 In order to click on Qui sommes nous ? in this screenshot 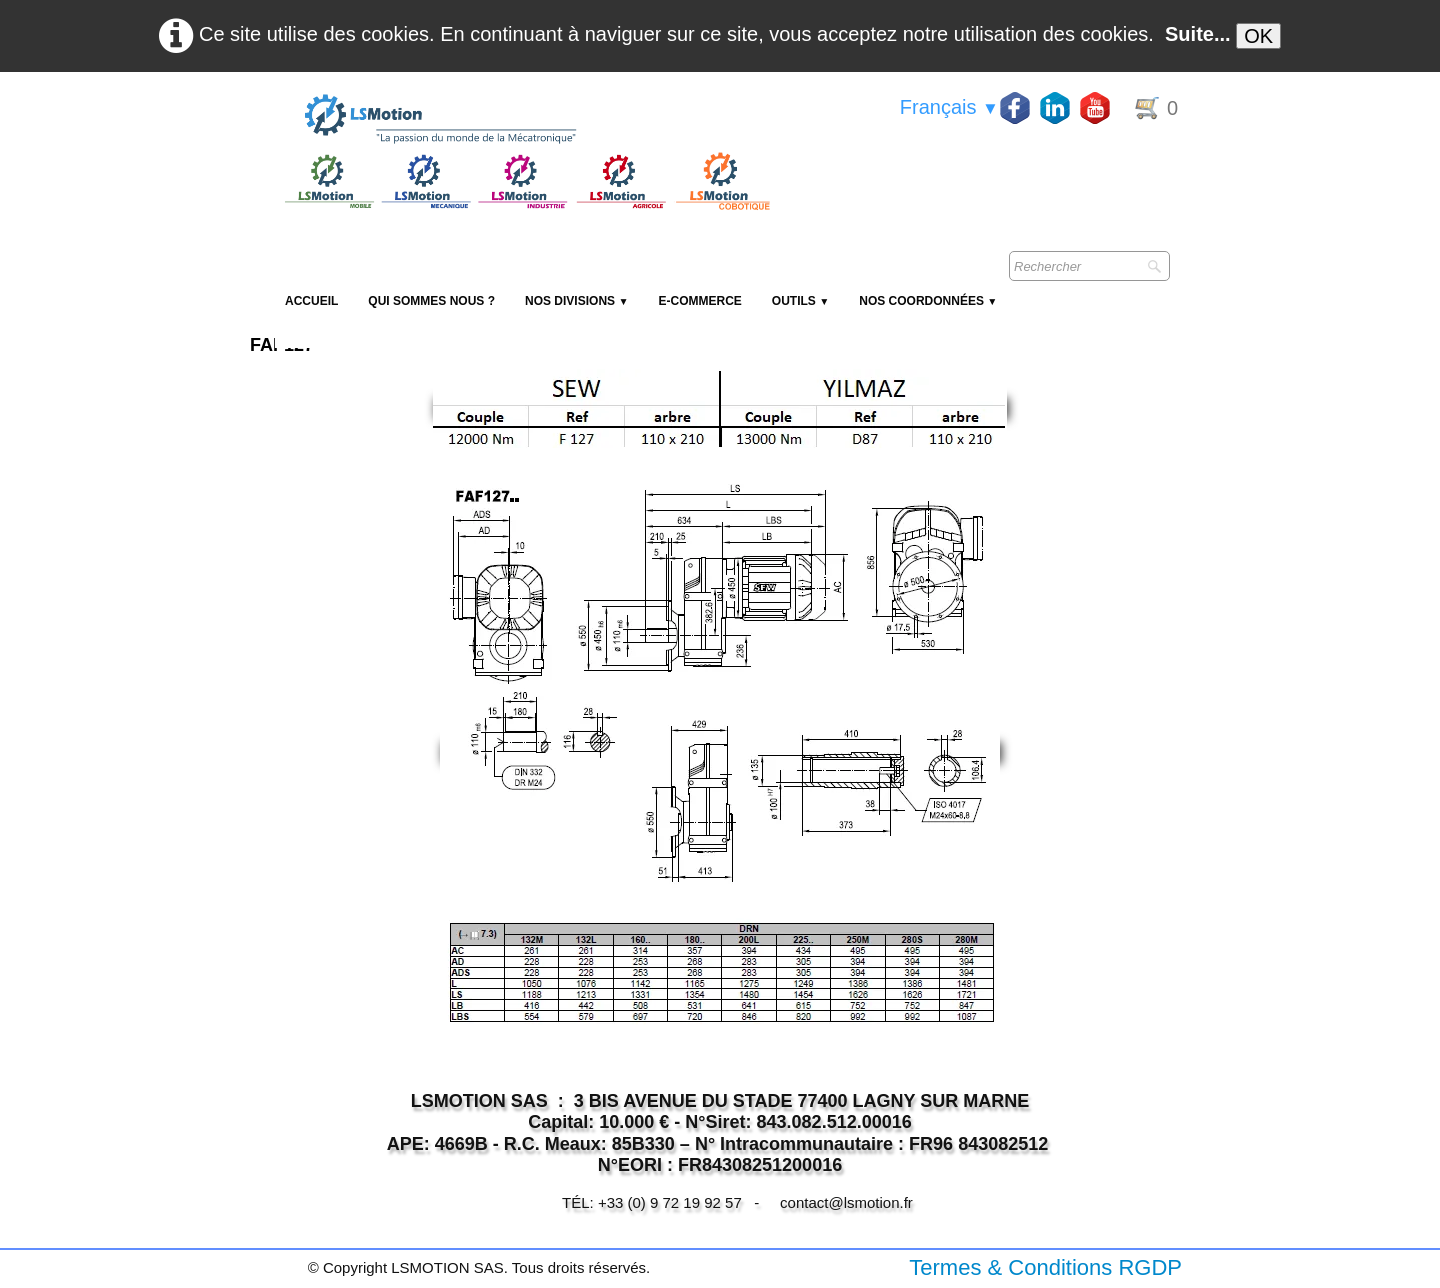, I will do `click(431, 301)`.